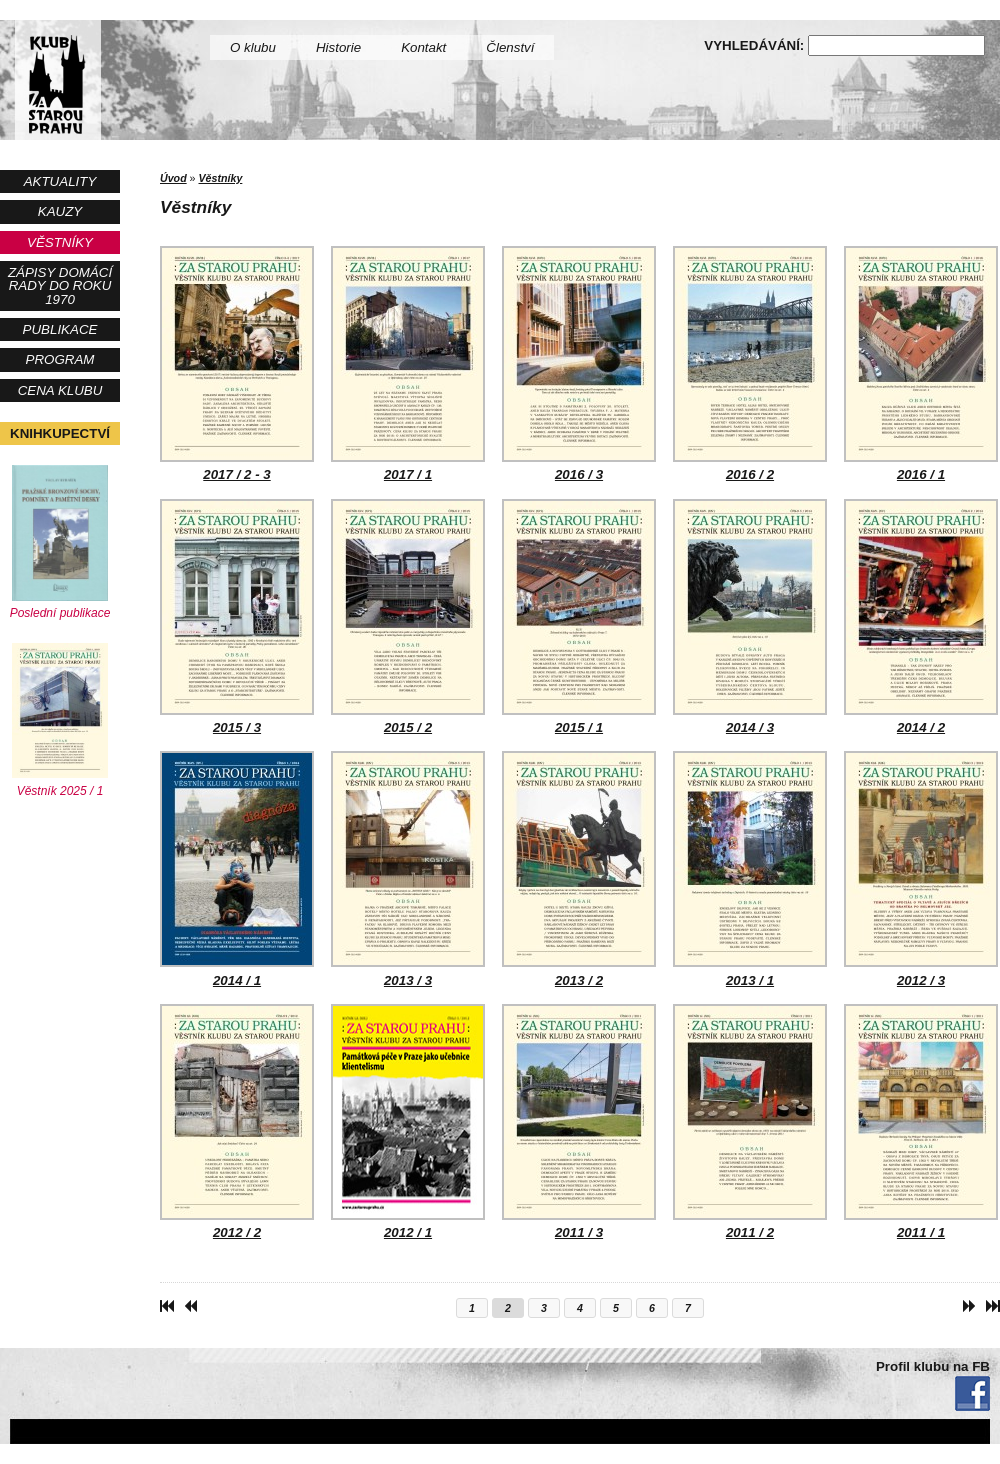 Image resolution: width=1000 pixels, height=1464 pixels. I want to click on Členství, so click(510, 47).